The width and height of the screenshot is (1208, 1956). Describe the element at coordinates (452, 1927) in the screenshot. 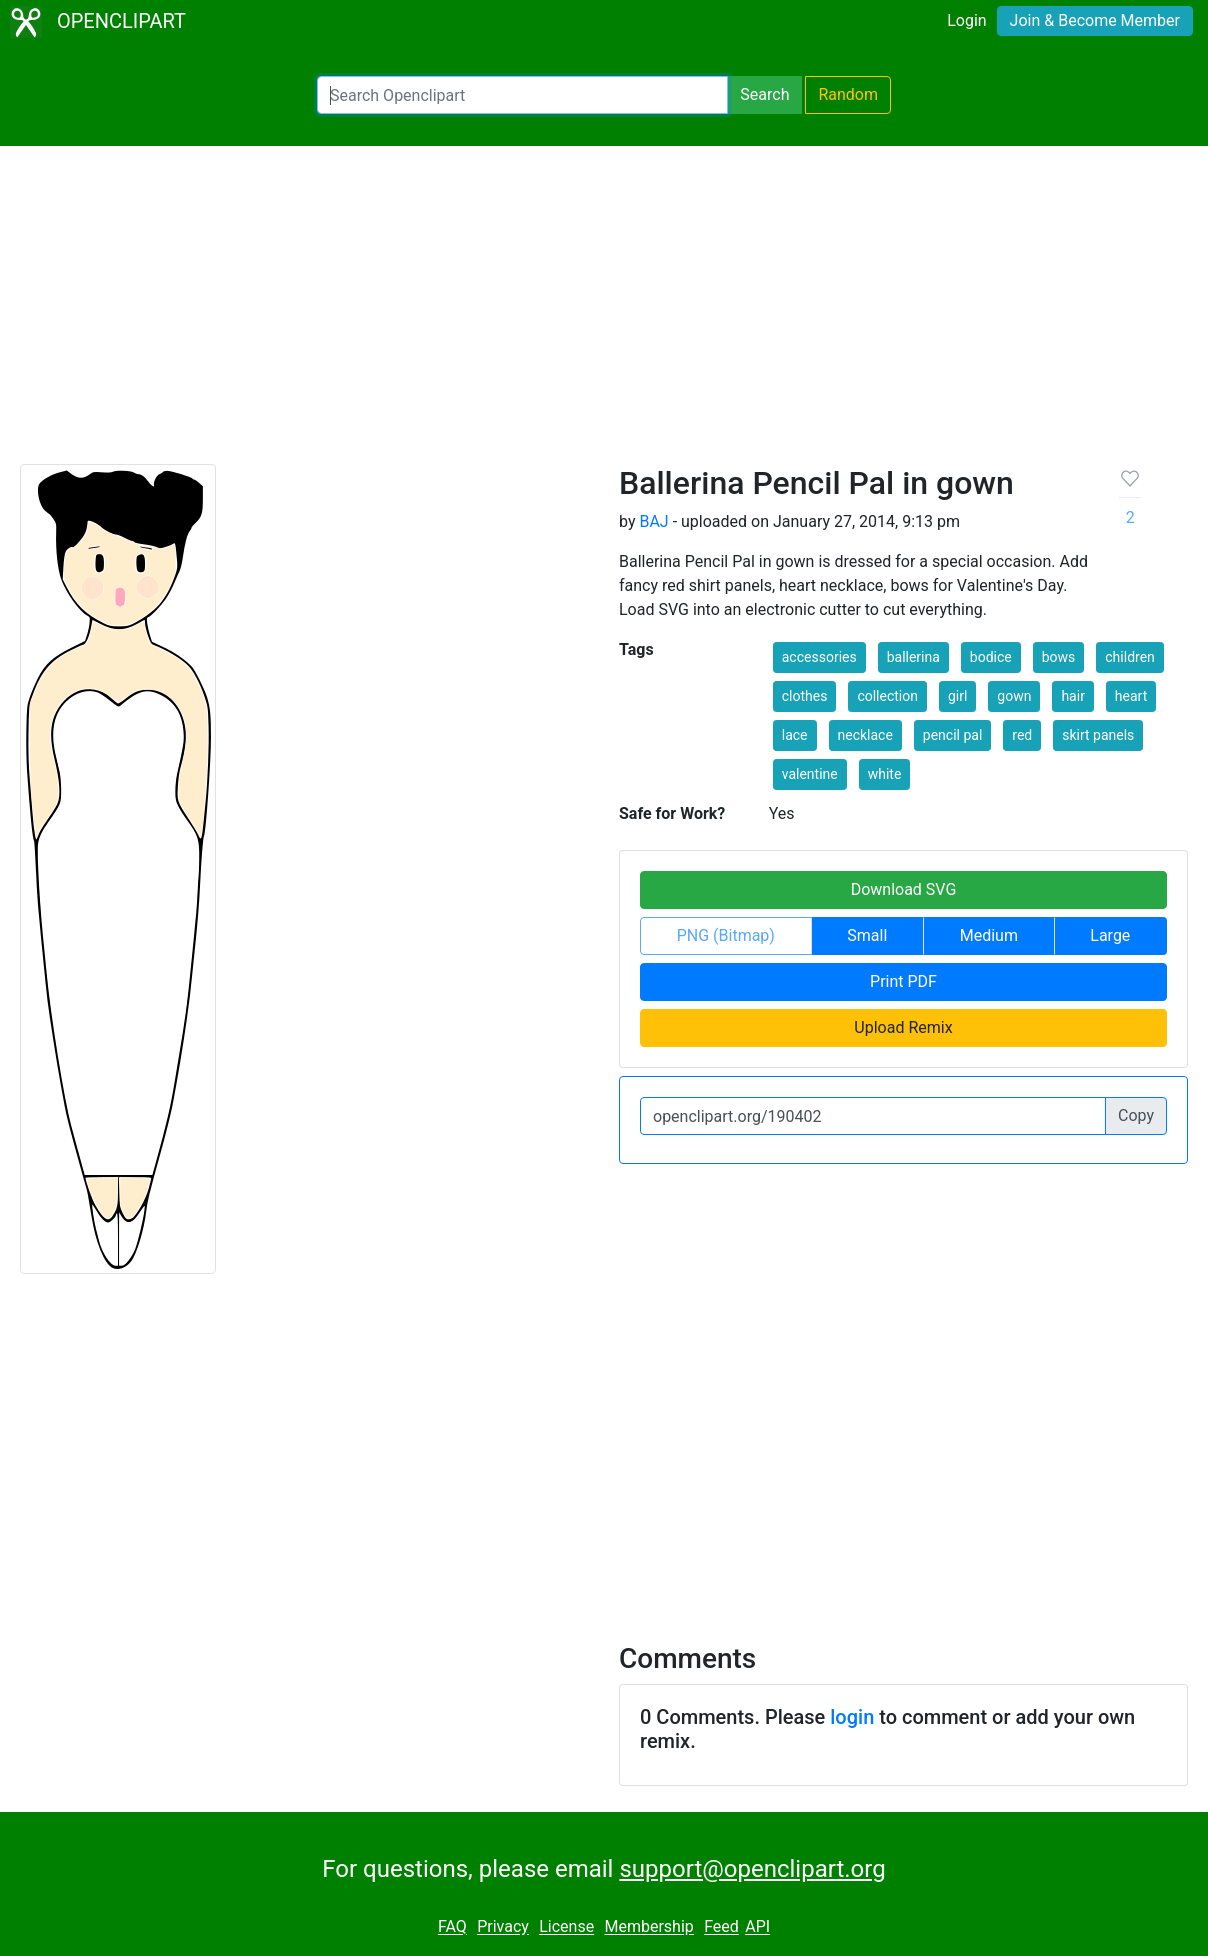

I see `FAQ` at that location.